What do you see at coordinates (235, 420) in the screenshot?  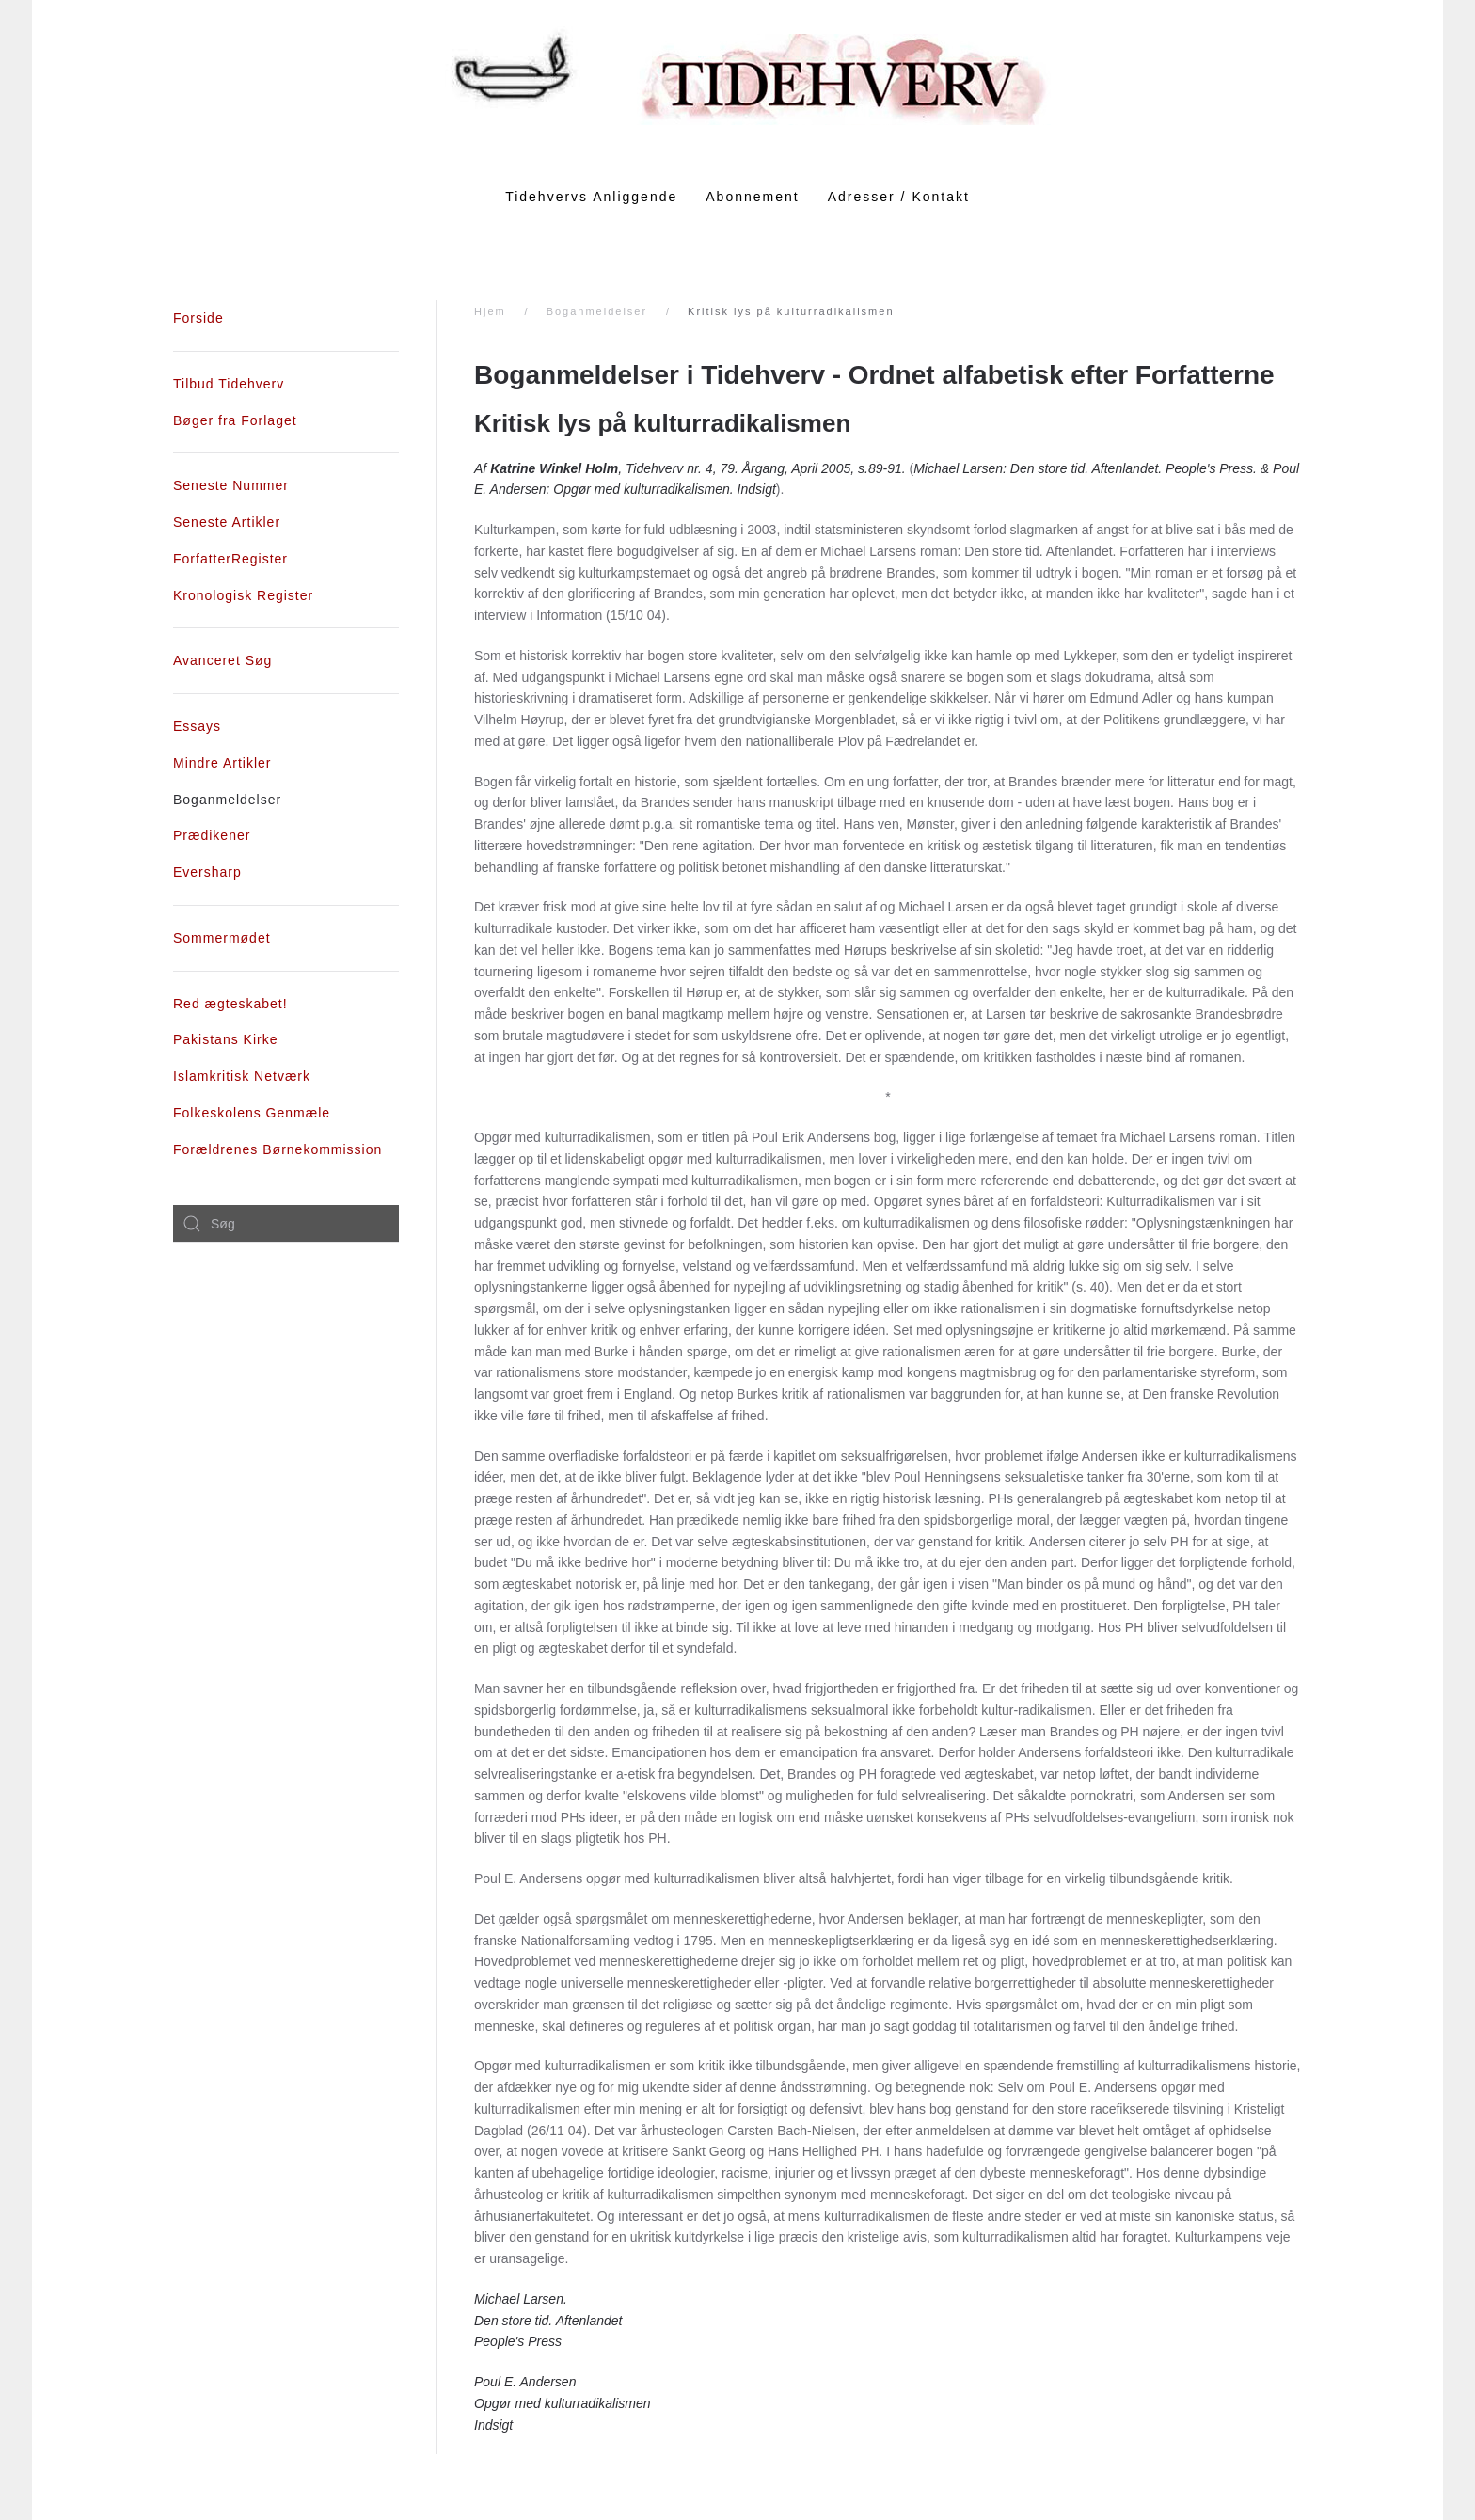 I see `Bøger fra Forlaget` at bounding box center [235, 420].